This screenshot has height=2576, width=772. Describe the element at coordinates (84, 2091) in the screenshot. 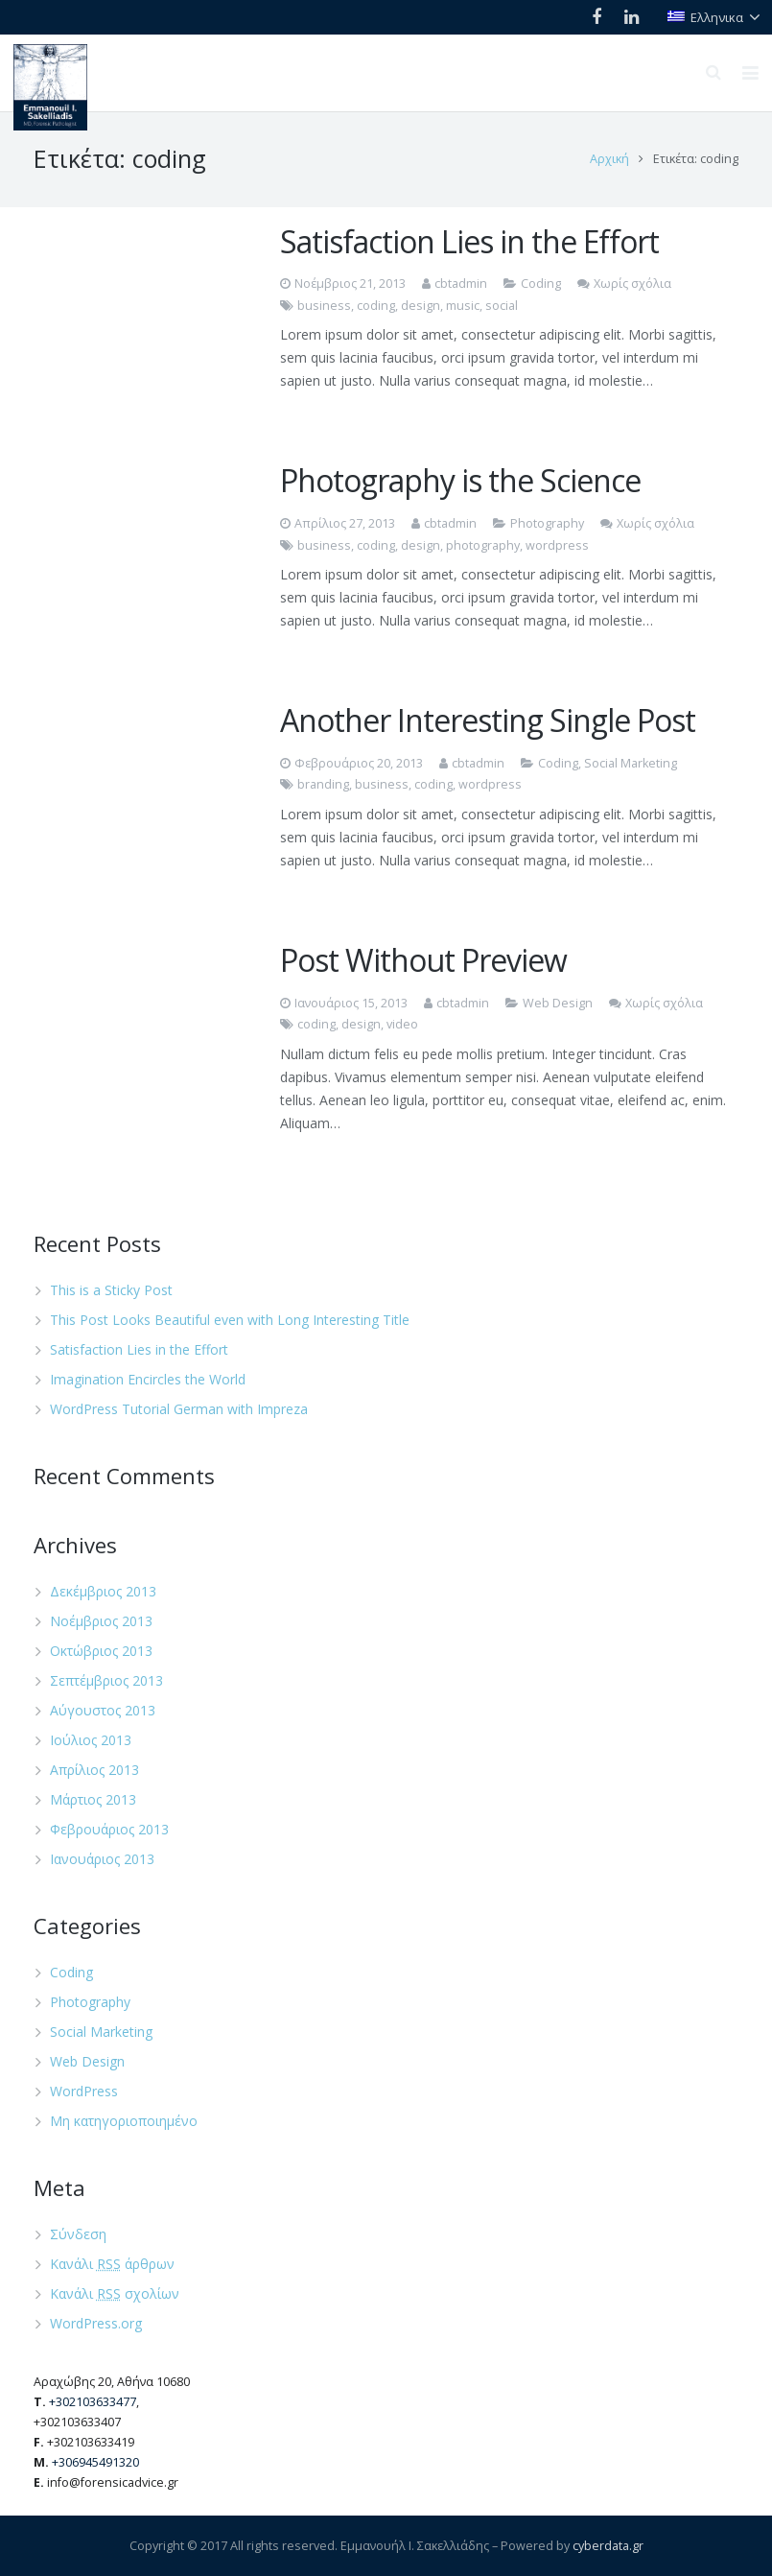

I see `WordPress` at that location.